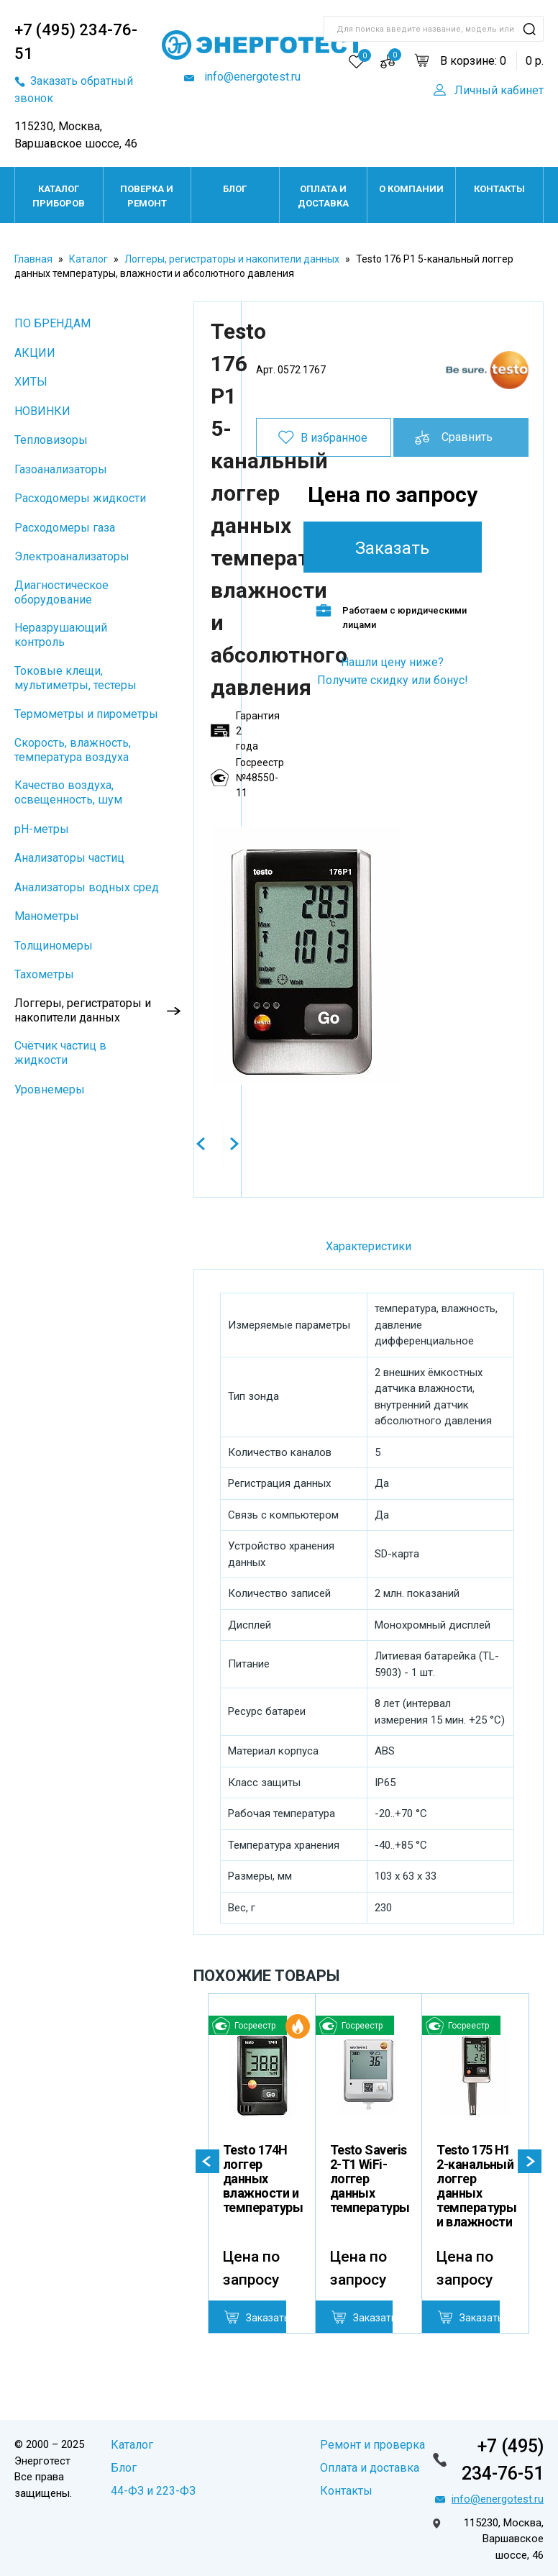  I want to click on Уровнемеры, so click(49, 1089).